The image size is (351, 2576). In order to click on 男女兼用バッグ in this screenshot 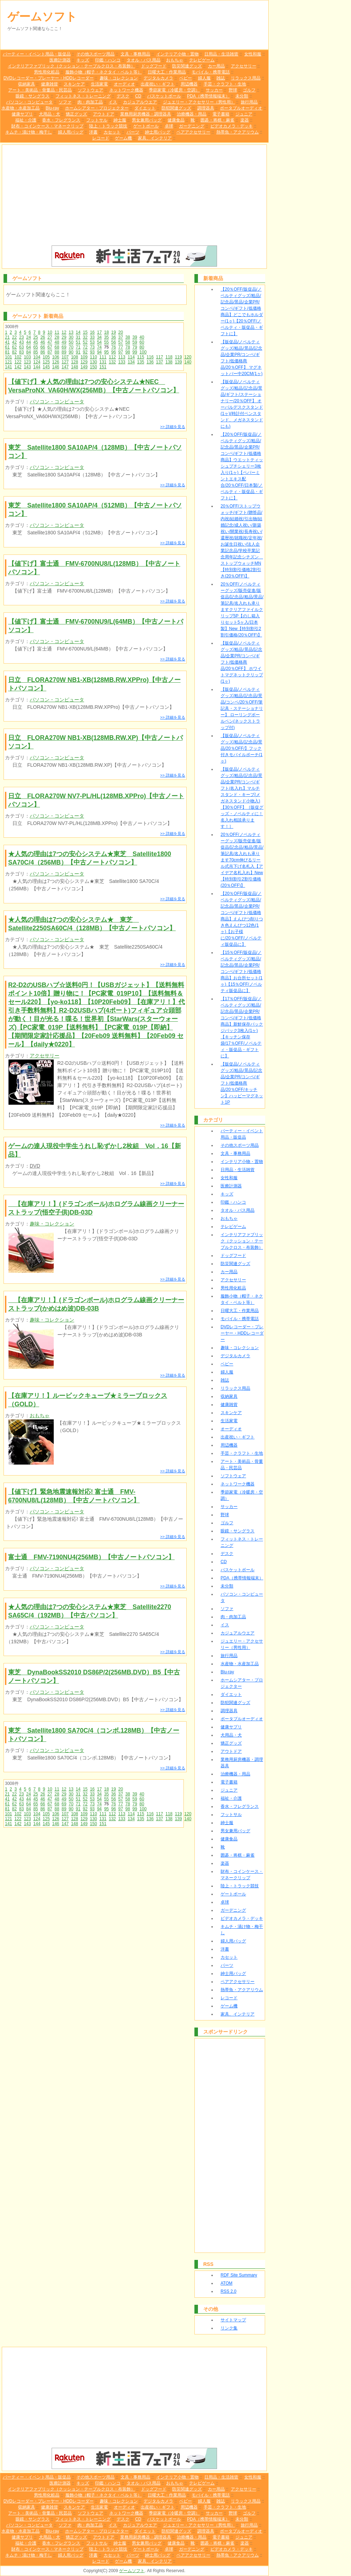, I will do `click(147, 120)`.